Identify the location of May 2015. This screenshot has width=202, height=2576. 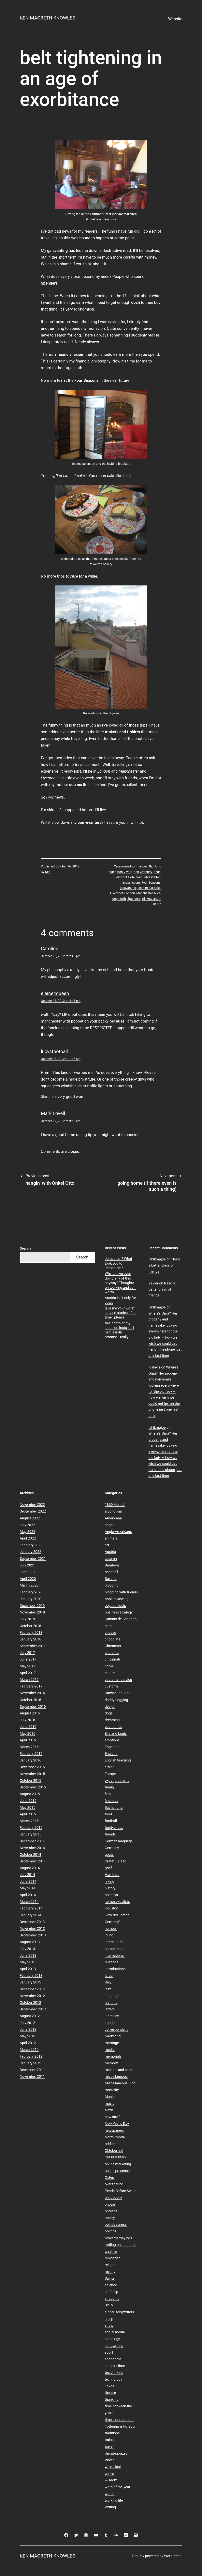
(27, 1807).